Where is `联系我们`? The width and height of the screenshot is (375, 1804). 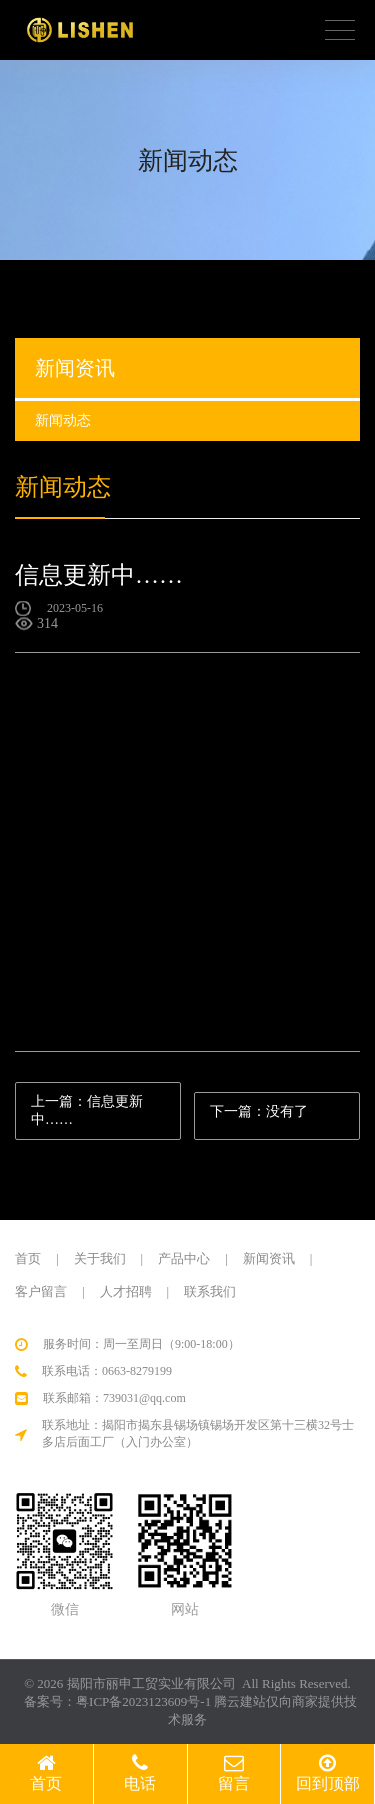
联系我们 is located at coordinates (210, 1291).